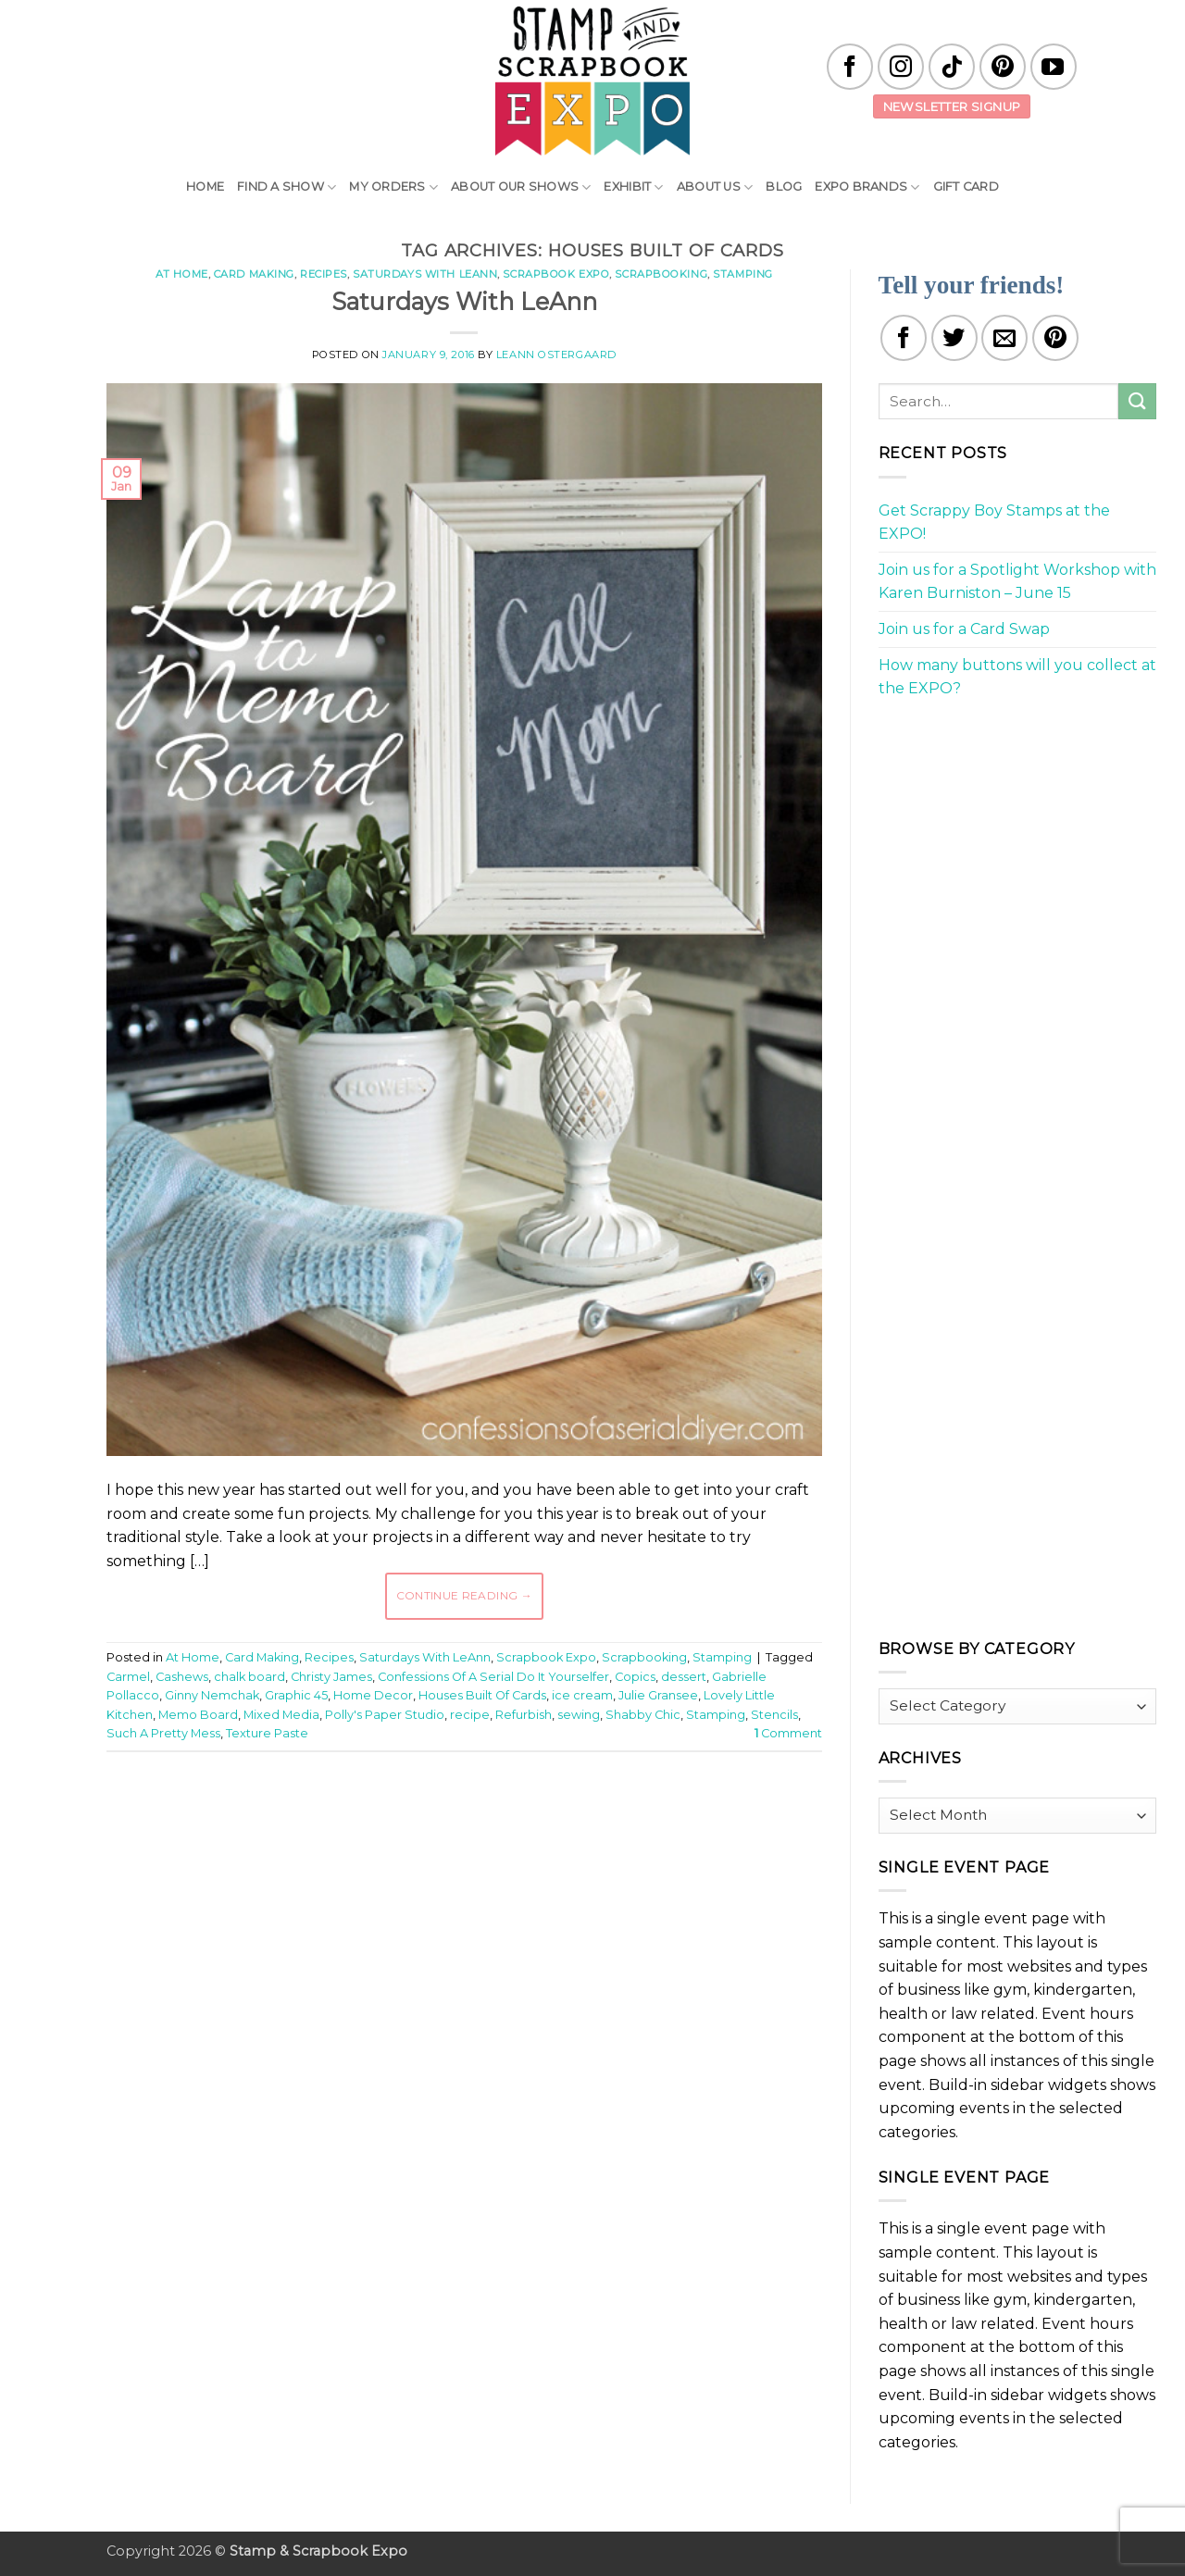  I want to click on Exhibit, so click(633, 187).